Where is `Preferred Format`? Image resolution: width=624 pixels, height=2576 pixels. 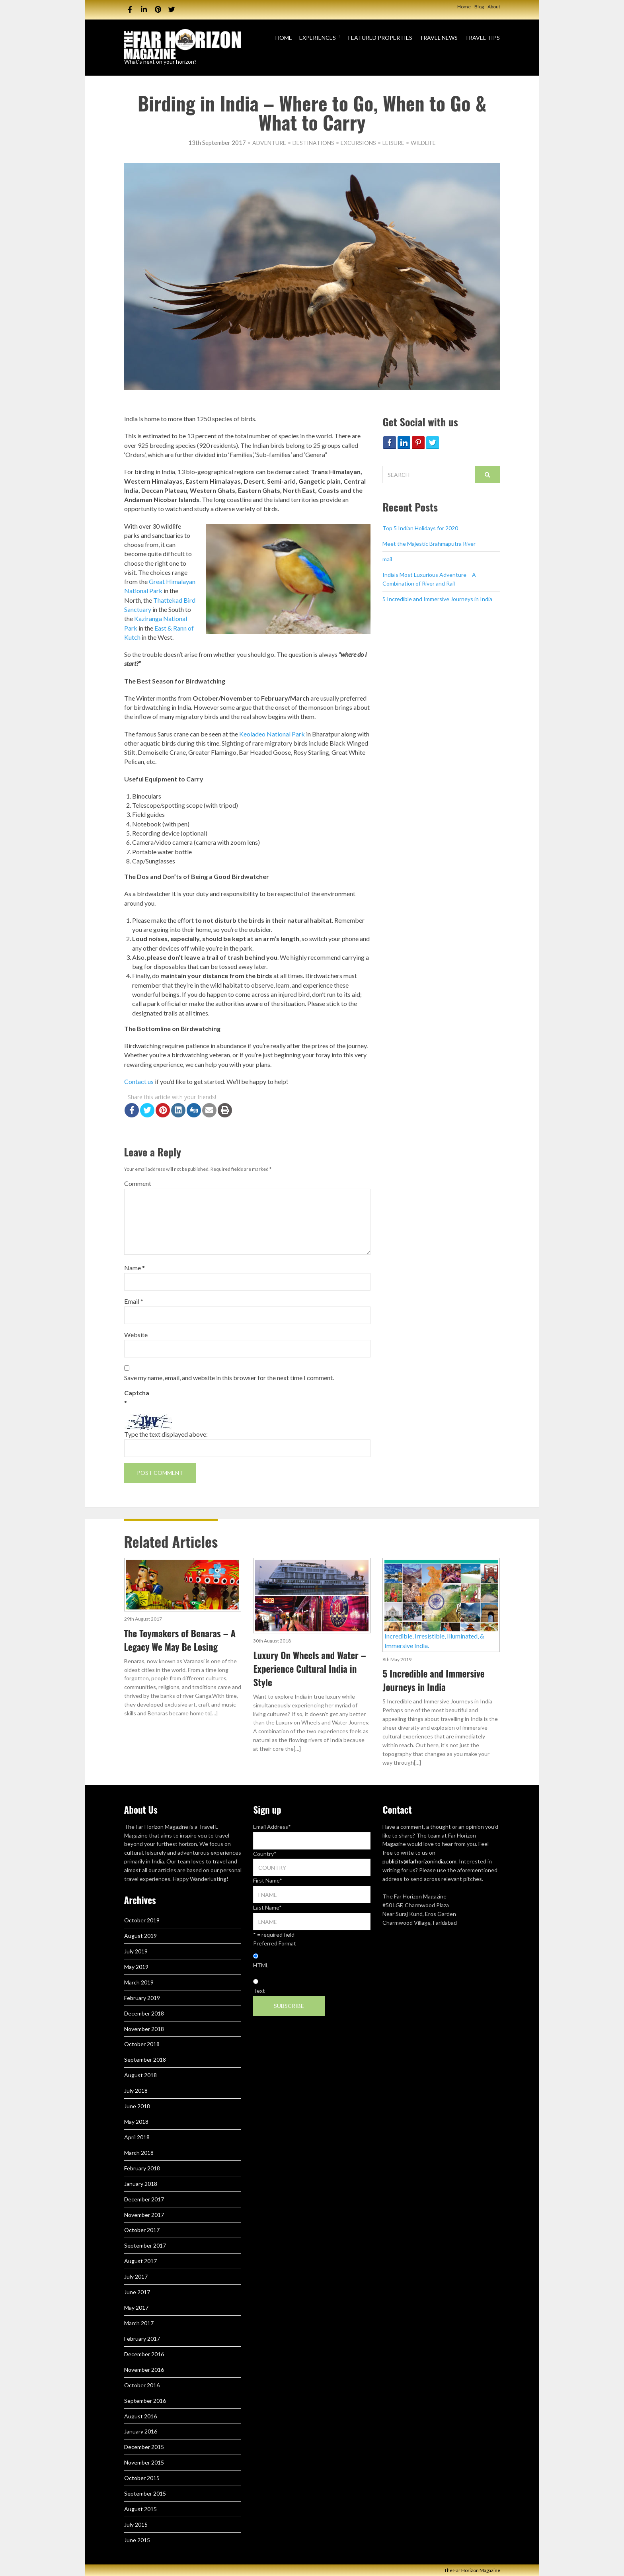
Preferred Format is located at coordinates (274, 1943).